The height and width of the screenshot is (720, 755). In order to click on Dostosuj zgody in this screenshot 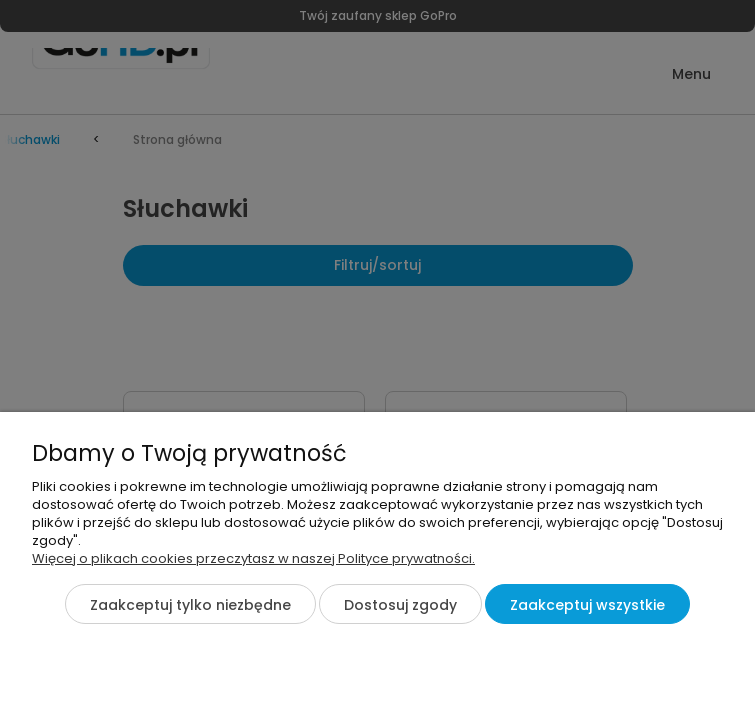, I will do `click(400, 605)`.